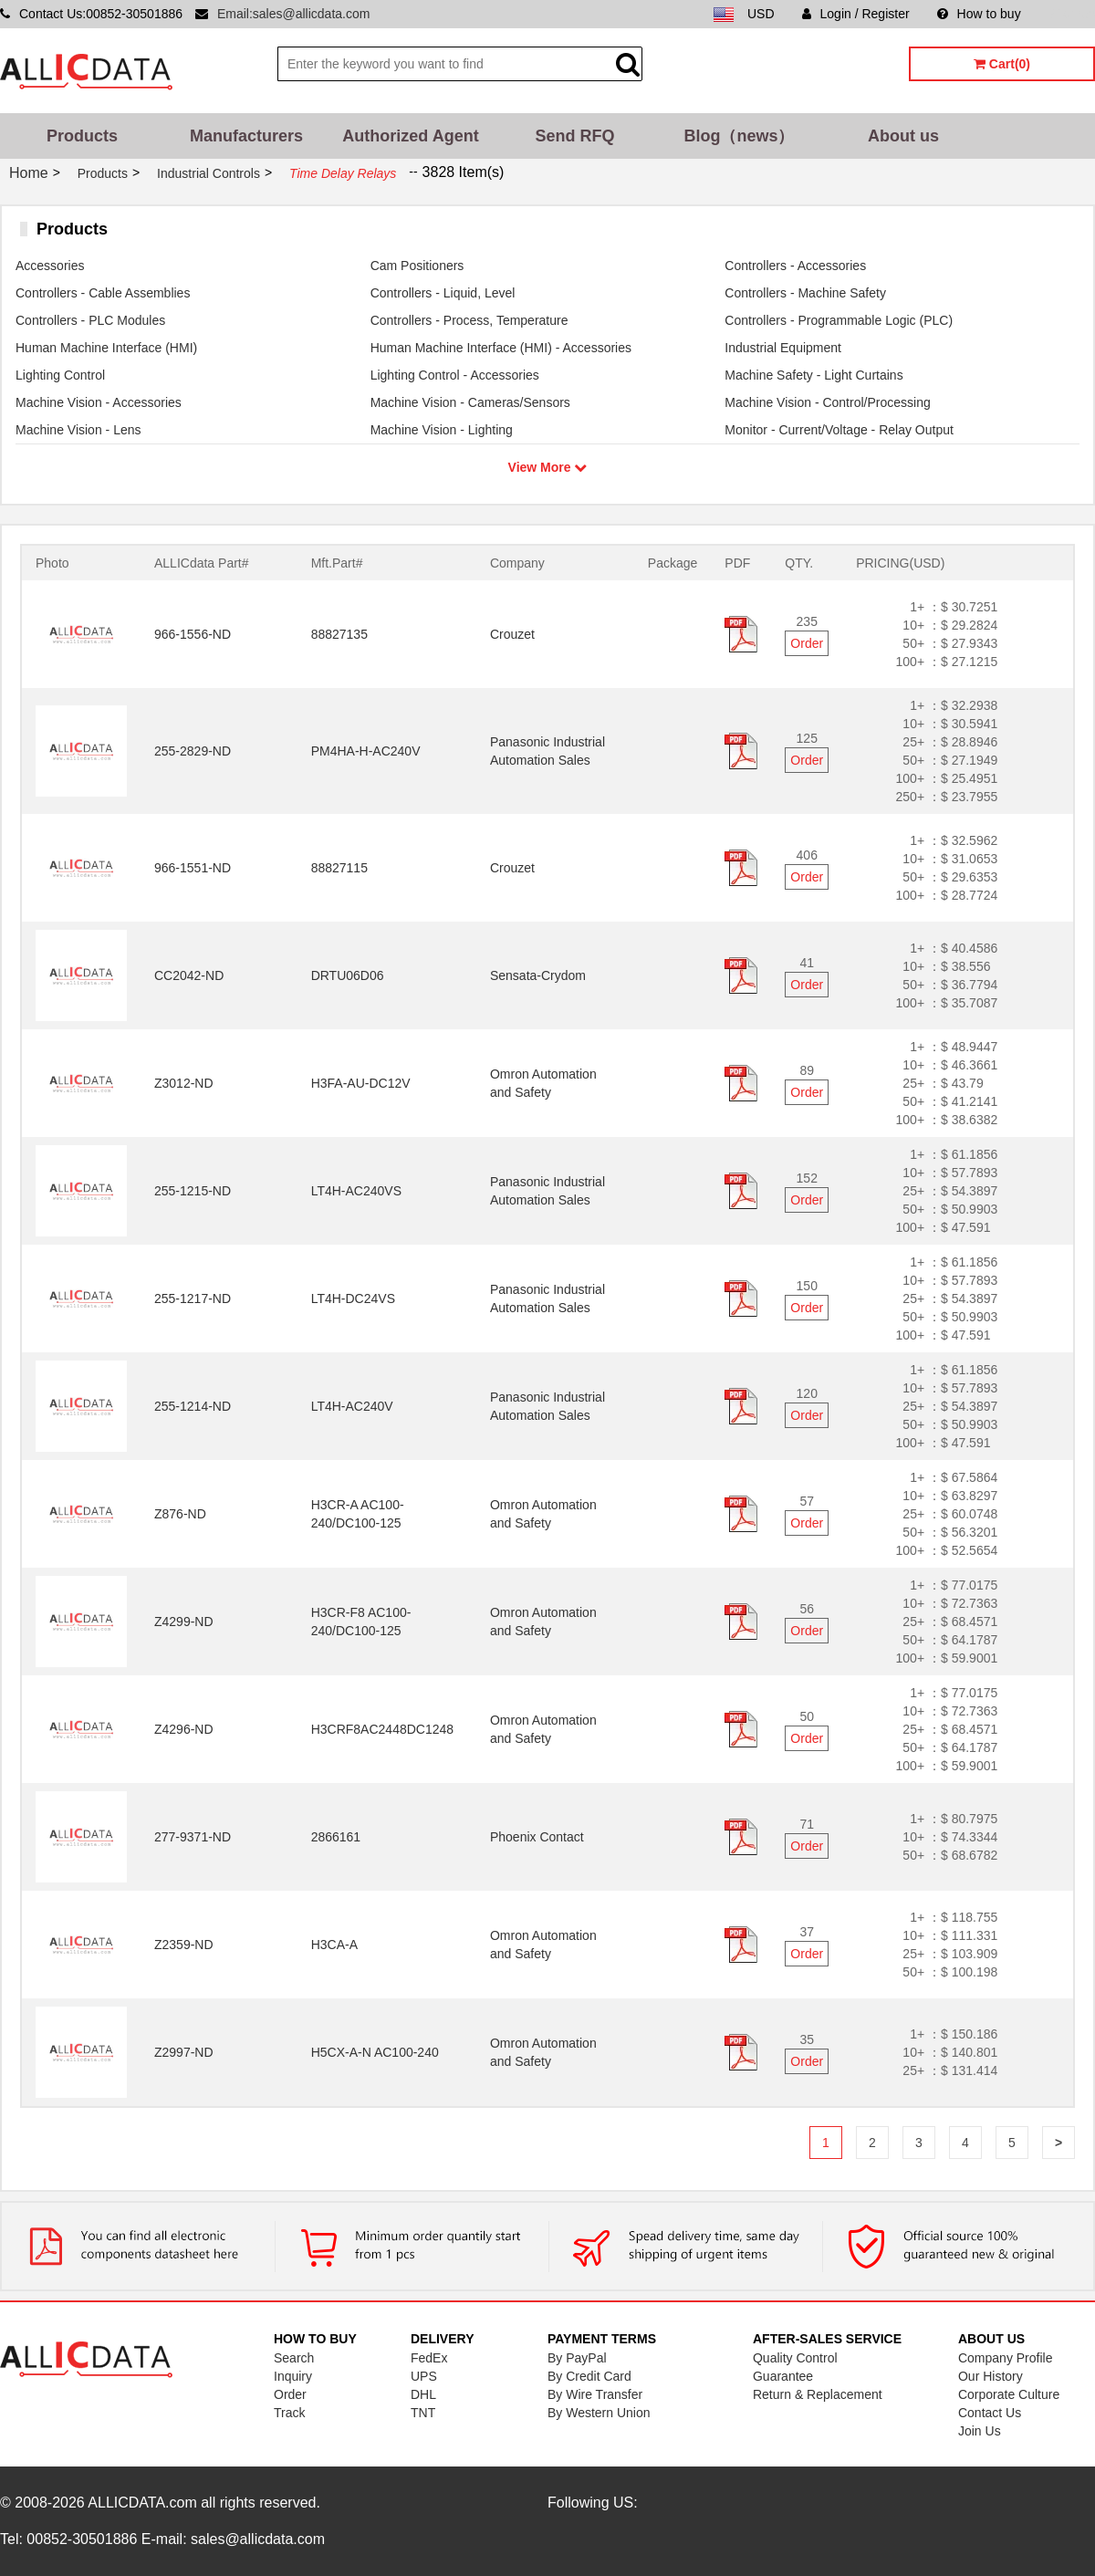  What do you see at coordinates (806, 643) in the screenshot?
I see `Order` at bounding box center [806, 643].